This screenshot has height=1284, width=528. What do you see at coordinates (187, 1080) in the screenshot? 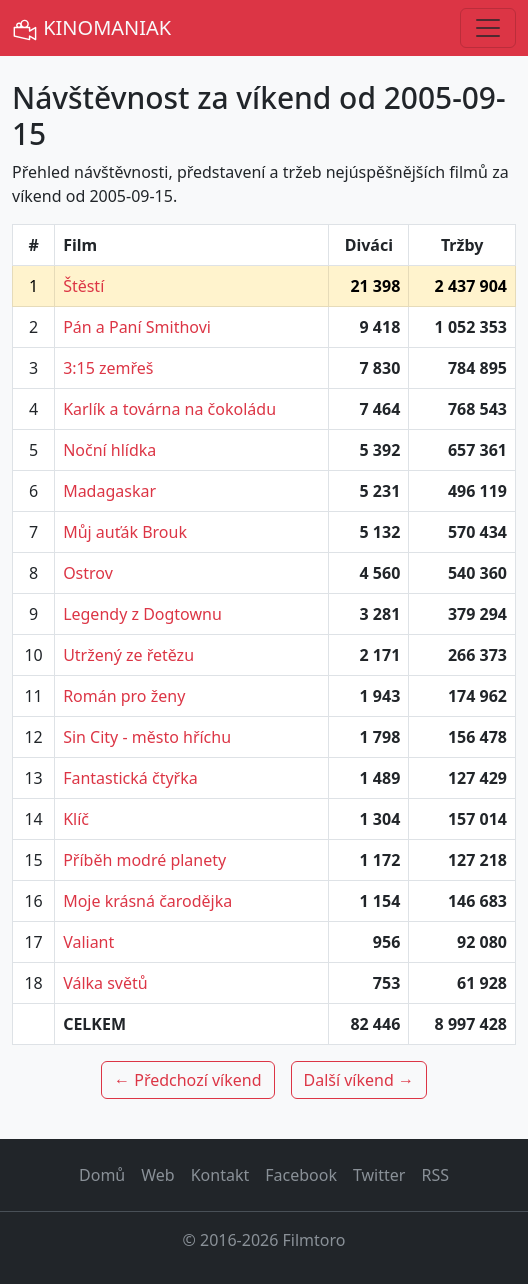
I see `← Předchozí víkend` at bounding box center [187, 1080].